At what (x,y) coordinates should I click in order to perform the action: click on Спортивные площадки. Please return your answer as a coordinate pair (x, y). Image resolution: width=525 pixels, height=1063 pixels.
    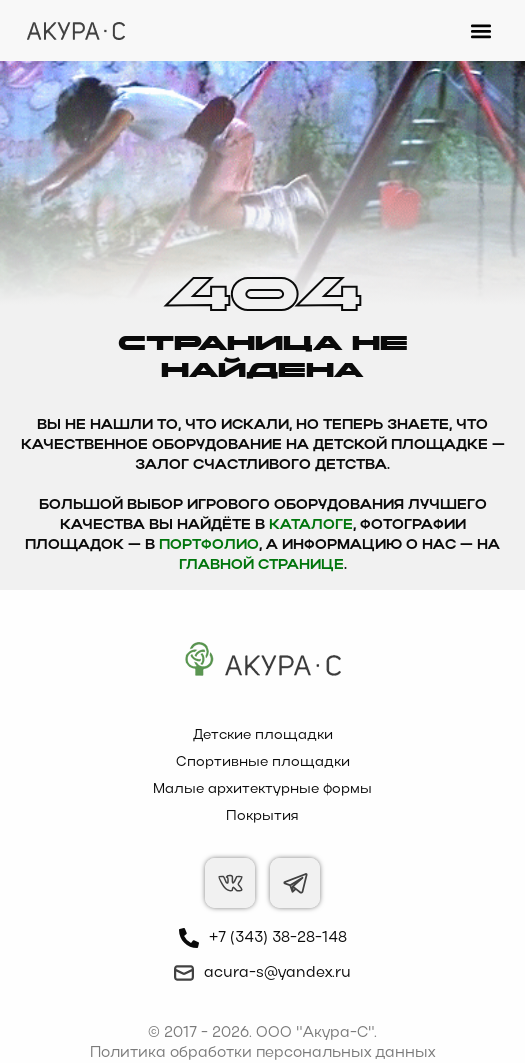
    Looking at the image, I should click on (263, 762).